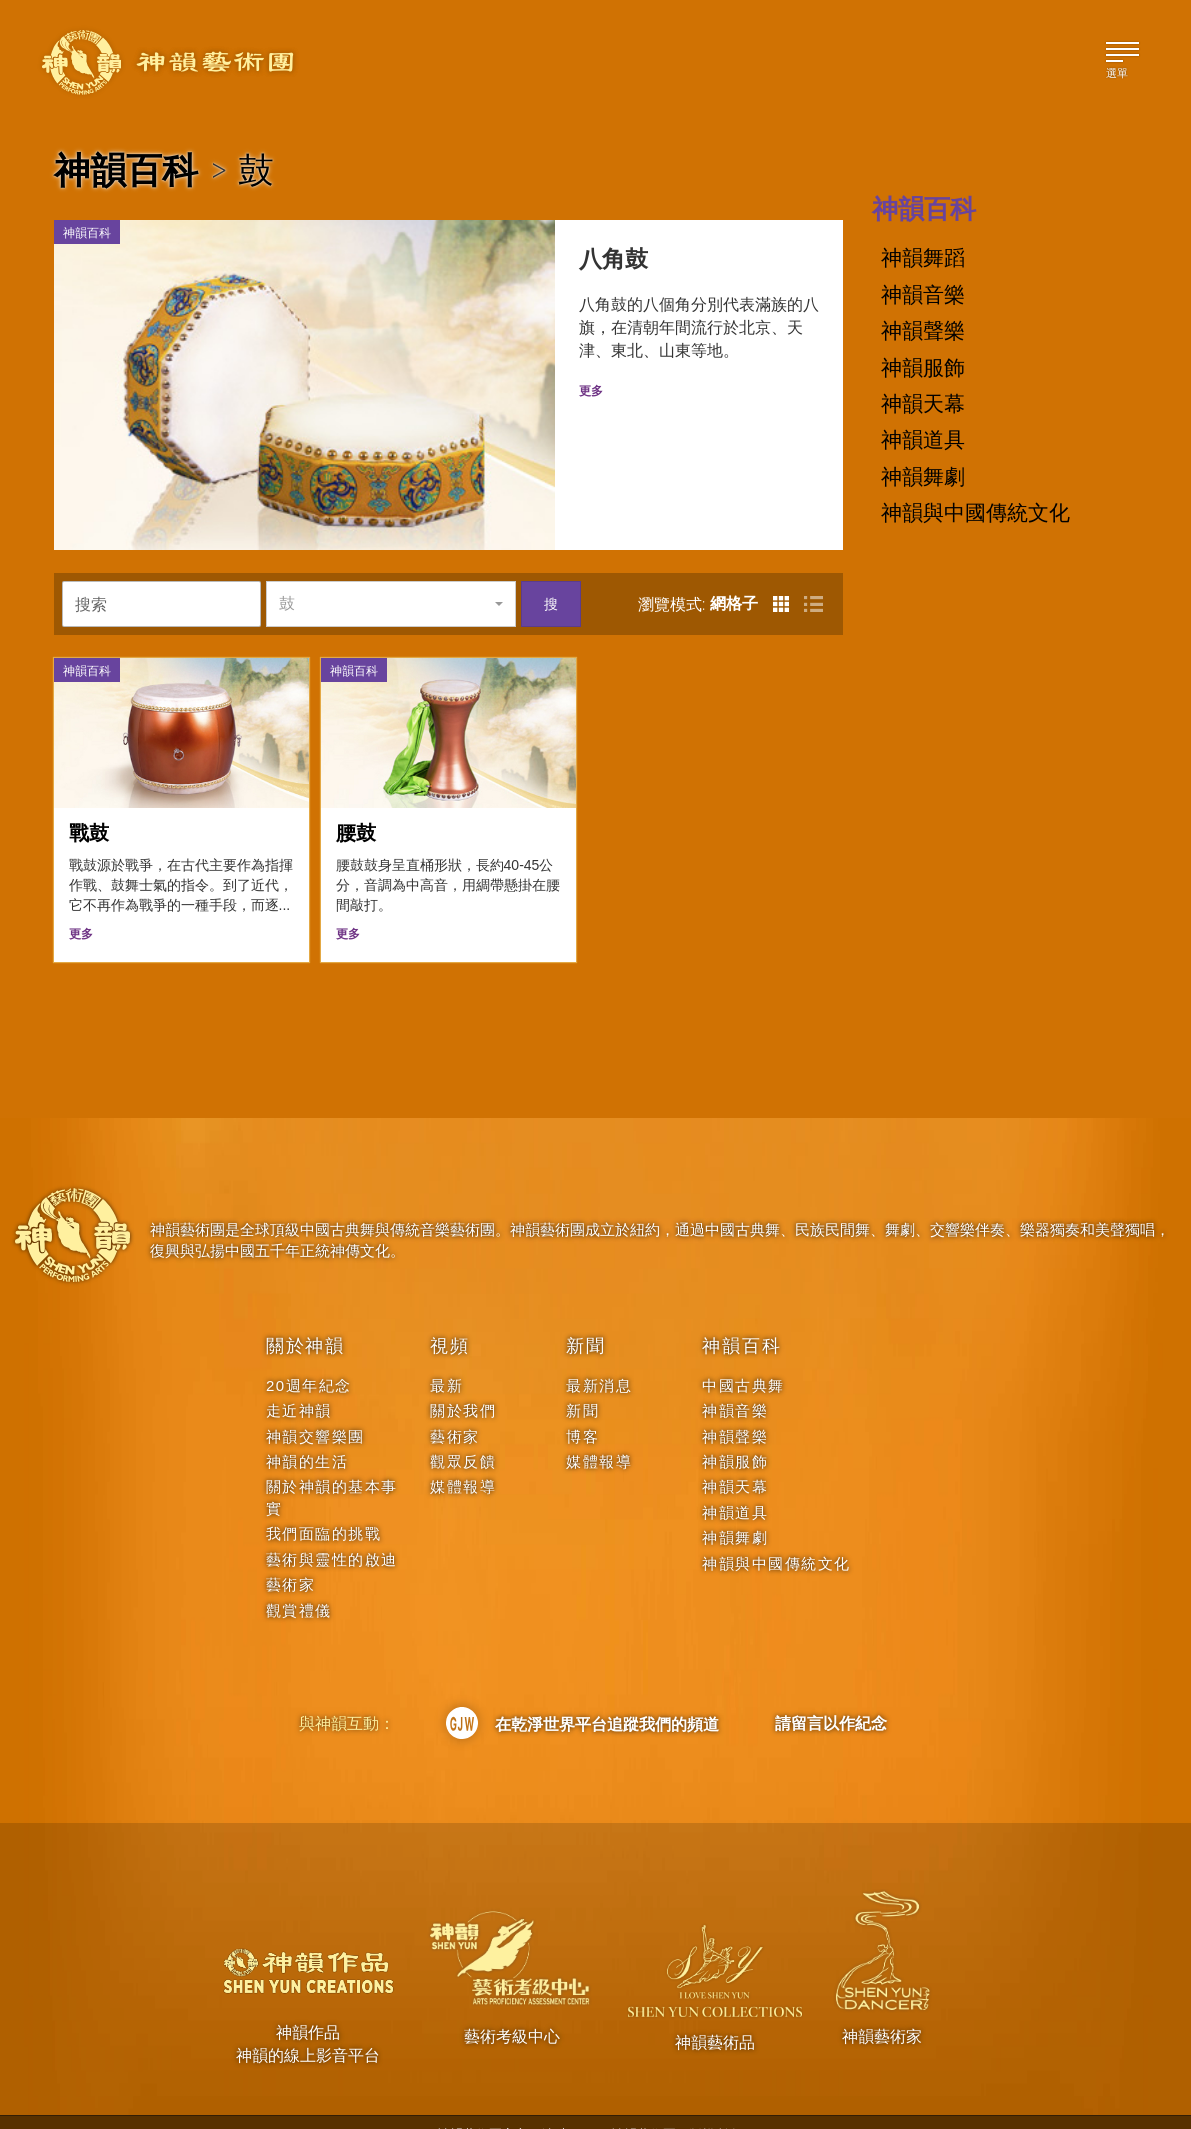  Describe the element at coordinates (463, 1380) in the screenshot. I see `關於我們` at that location.